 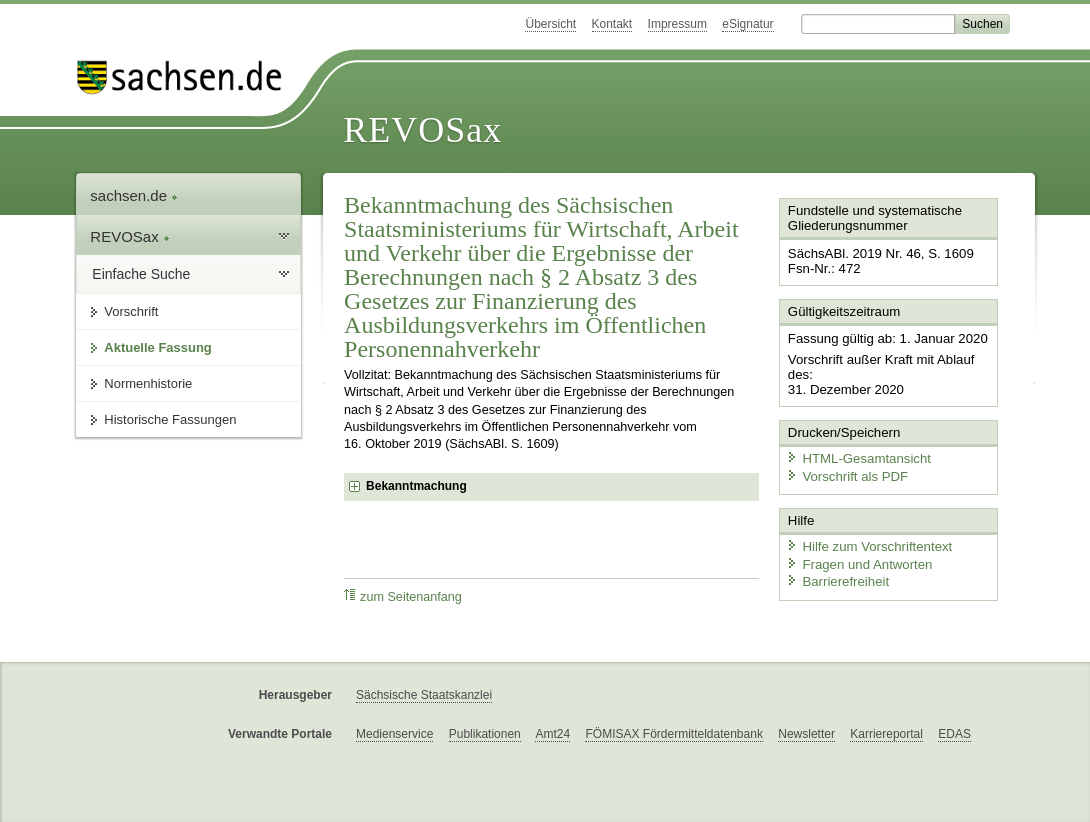 What do you see at coordinates (845, 472) in the screenshot?
I see `Vorschrift als PDF` at bounding box center [845, 472].